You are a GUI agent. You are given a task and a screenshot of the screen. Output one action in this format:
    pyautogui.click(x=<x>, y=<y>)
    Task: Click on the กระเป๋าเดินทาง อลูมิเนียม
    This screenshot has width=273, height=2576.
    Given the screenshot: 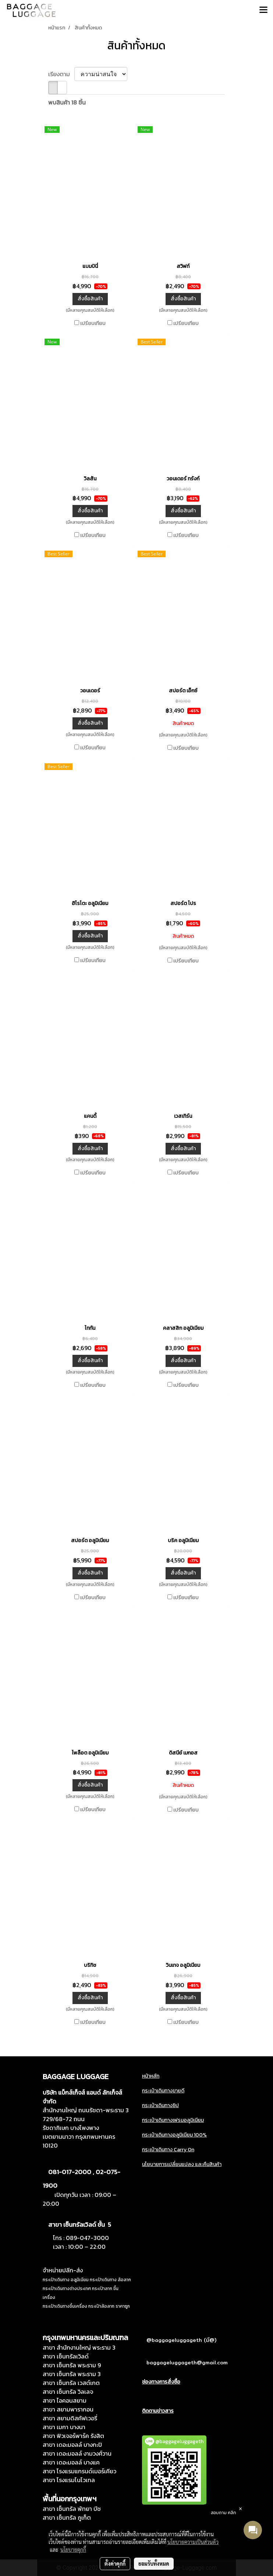 What is the action you would take?
    pyautogui.click(x=66, y=2279)
    